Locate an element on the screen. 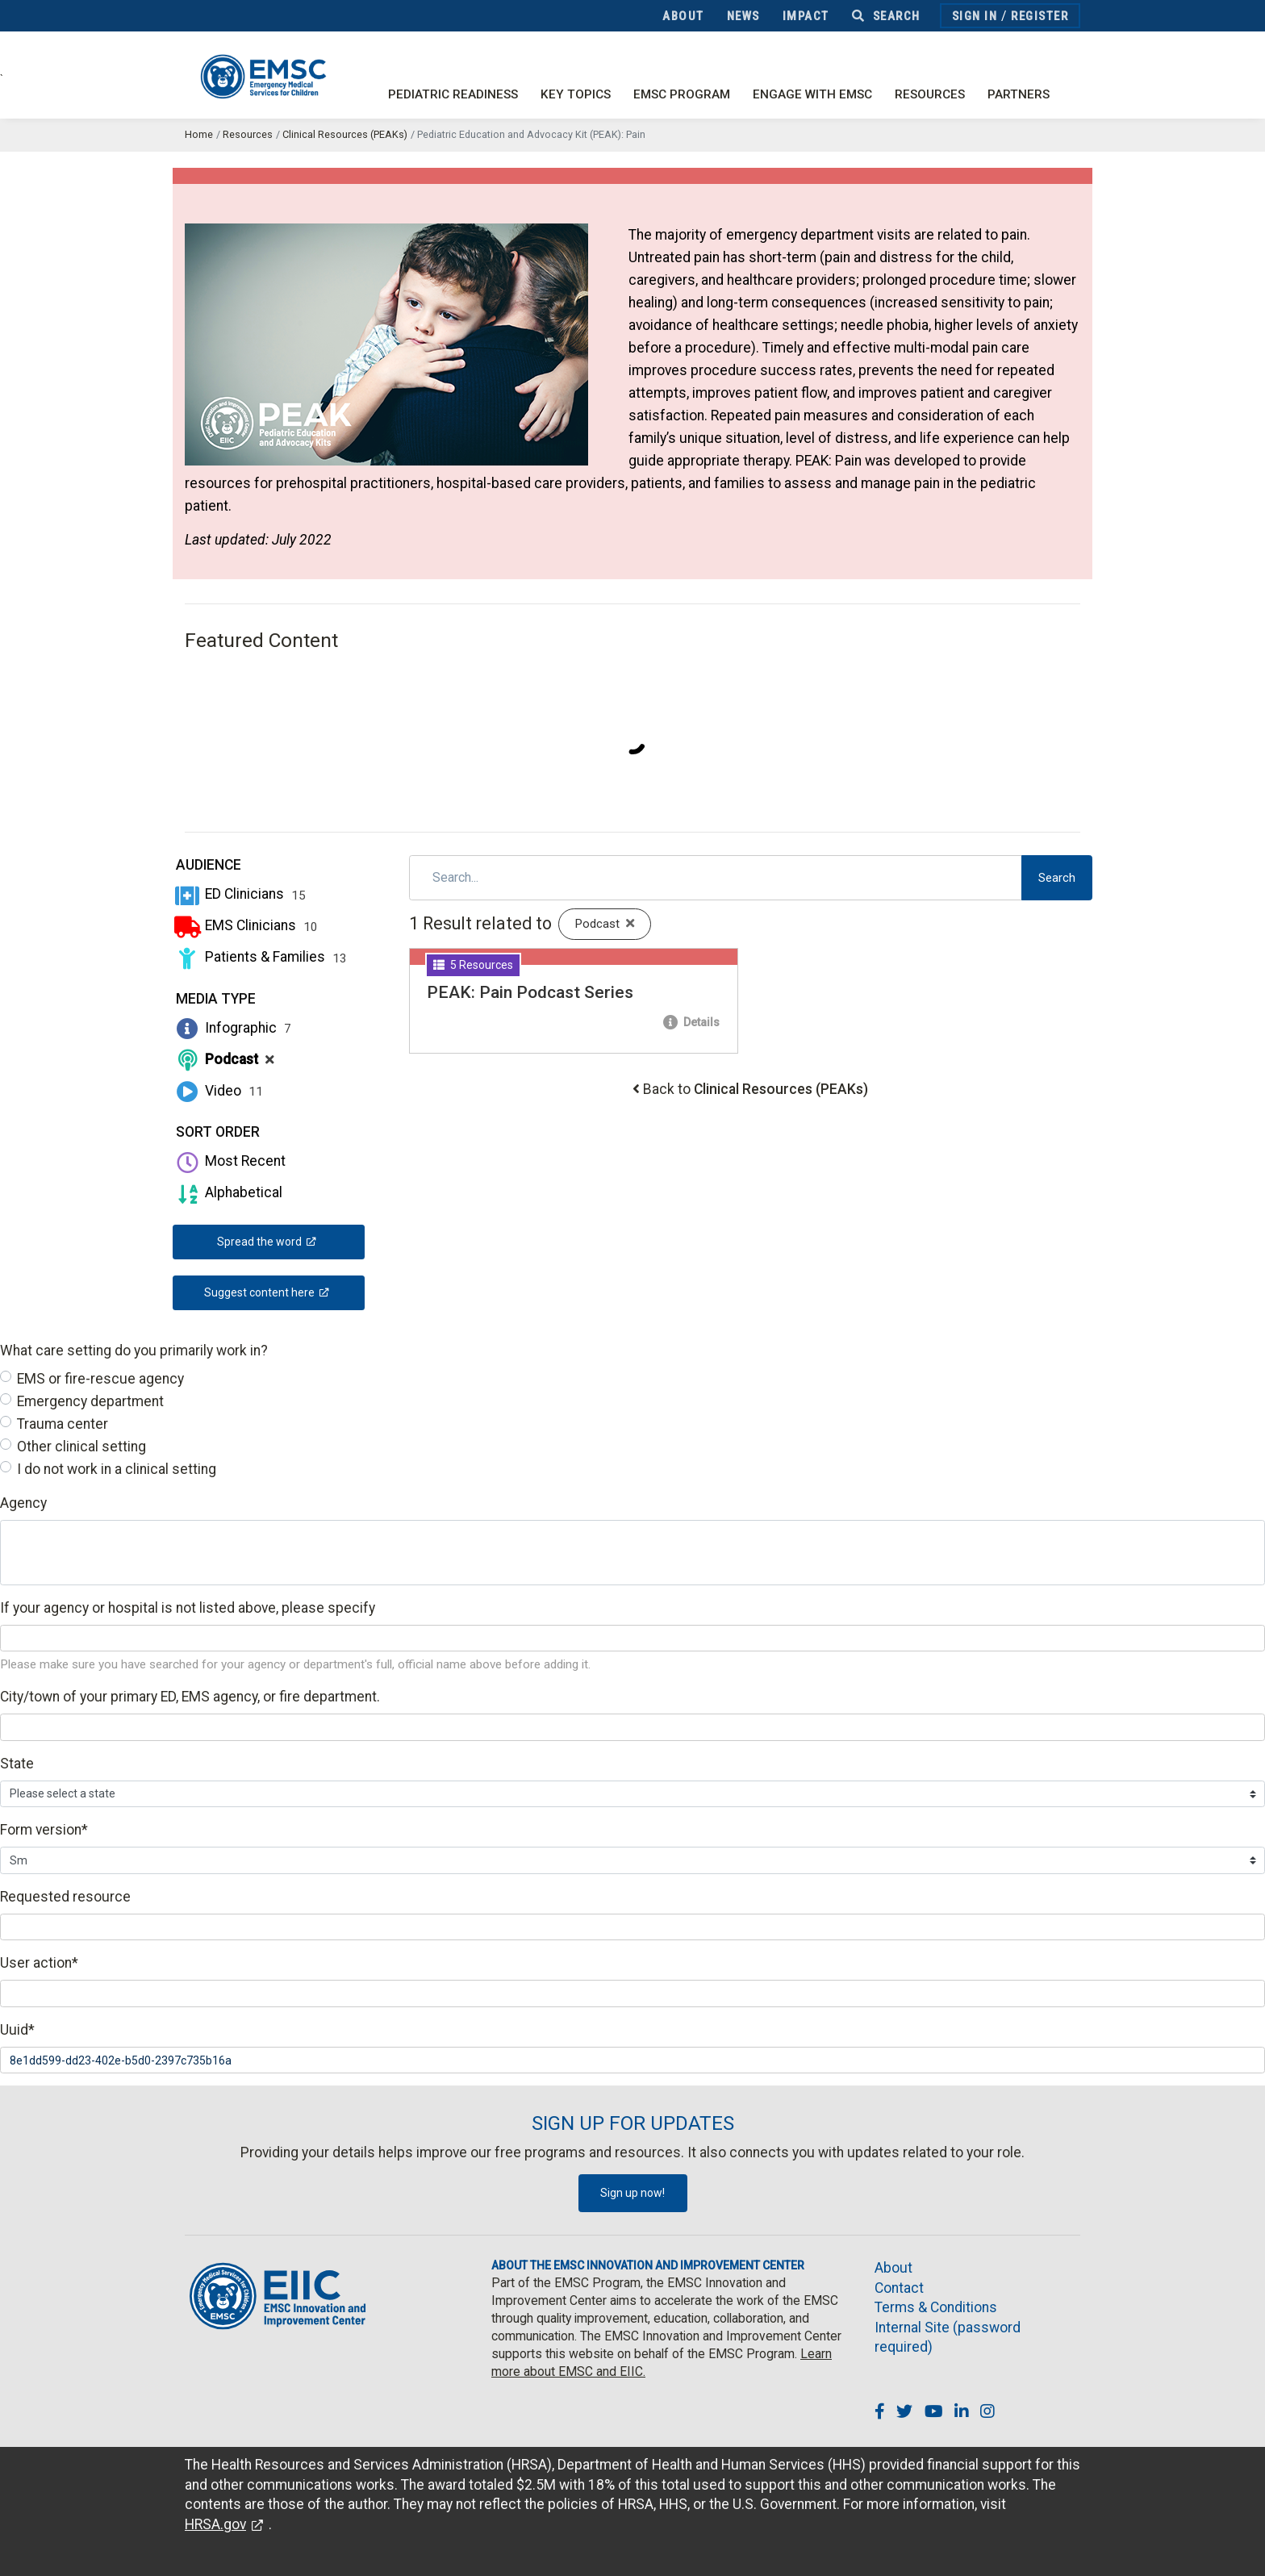  5 Resources is located at coordinates (473, 964).